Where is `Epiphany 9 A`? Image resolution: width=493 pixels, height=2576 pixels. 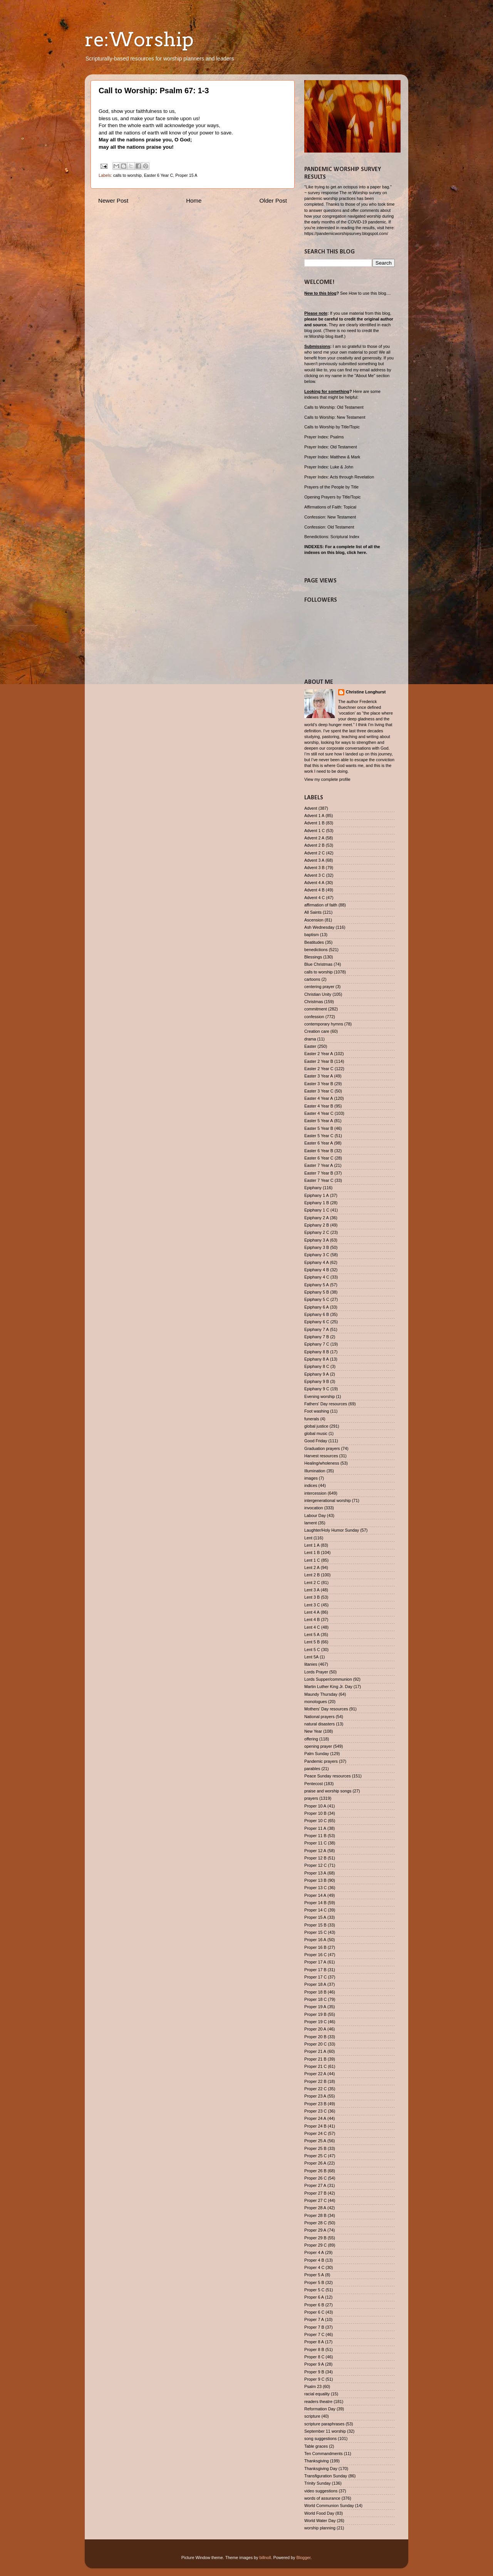
Epiphany 9 A is located at coordinates (316, 1374).